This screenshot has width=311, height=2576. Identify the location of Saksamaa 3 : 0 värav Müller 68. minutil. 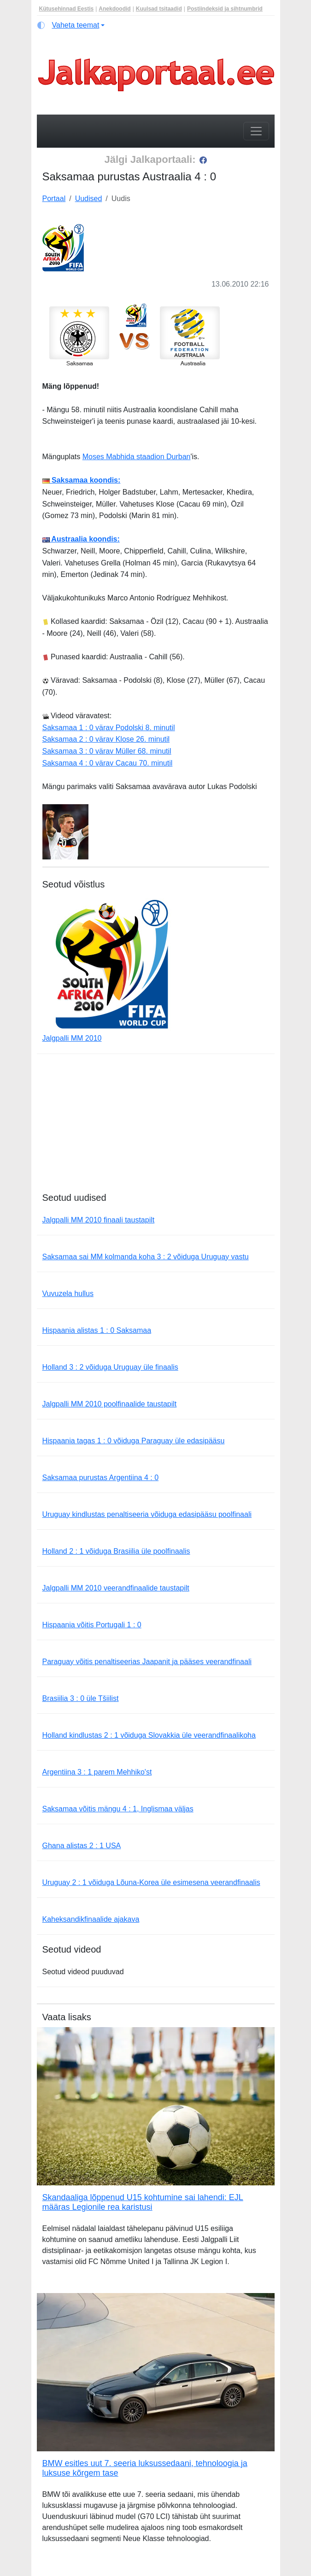
(106, 751).